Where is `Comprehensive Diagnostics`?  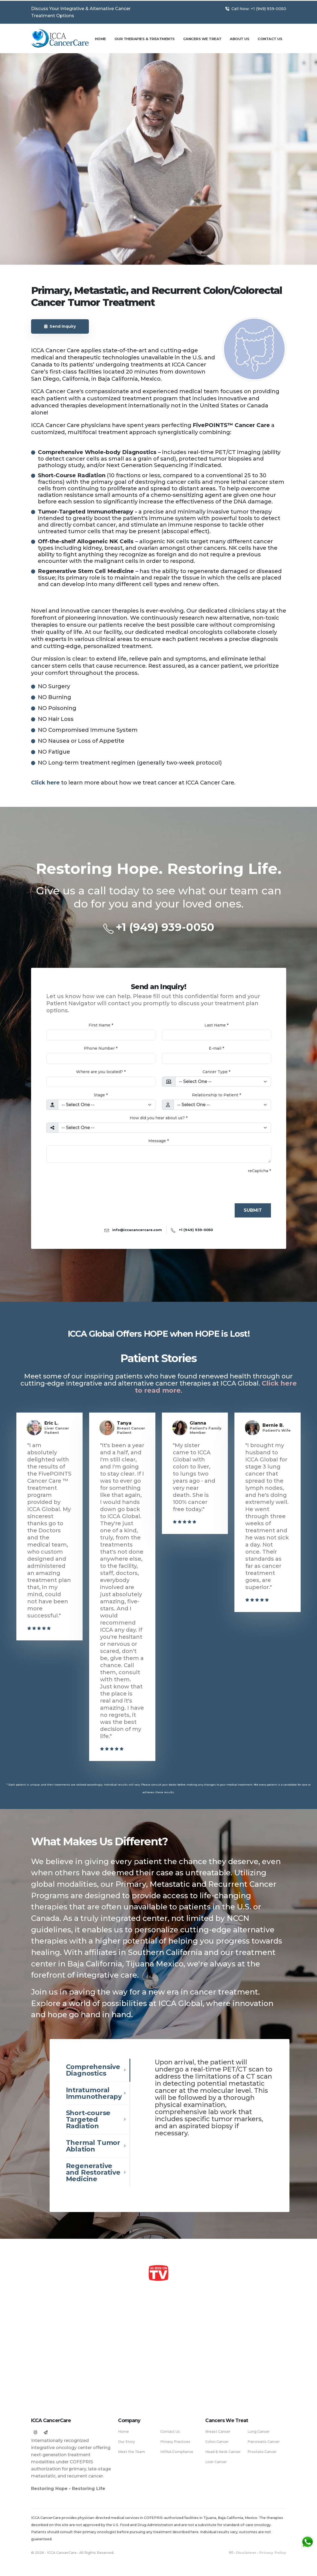
Comprehensive Diagnostics is located at coordinates (93, 2070).